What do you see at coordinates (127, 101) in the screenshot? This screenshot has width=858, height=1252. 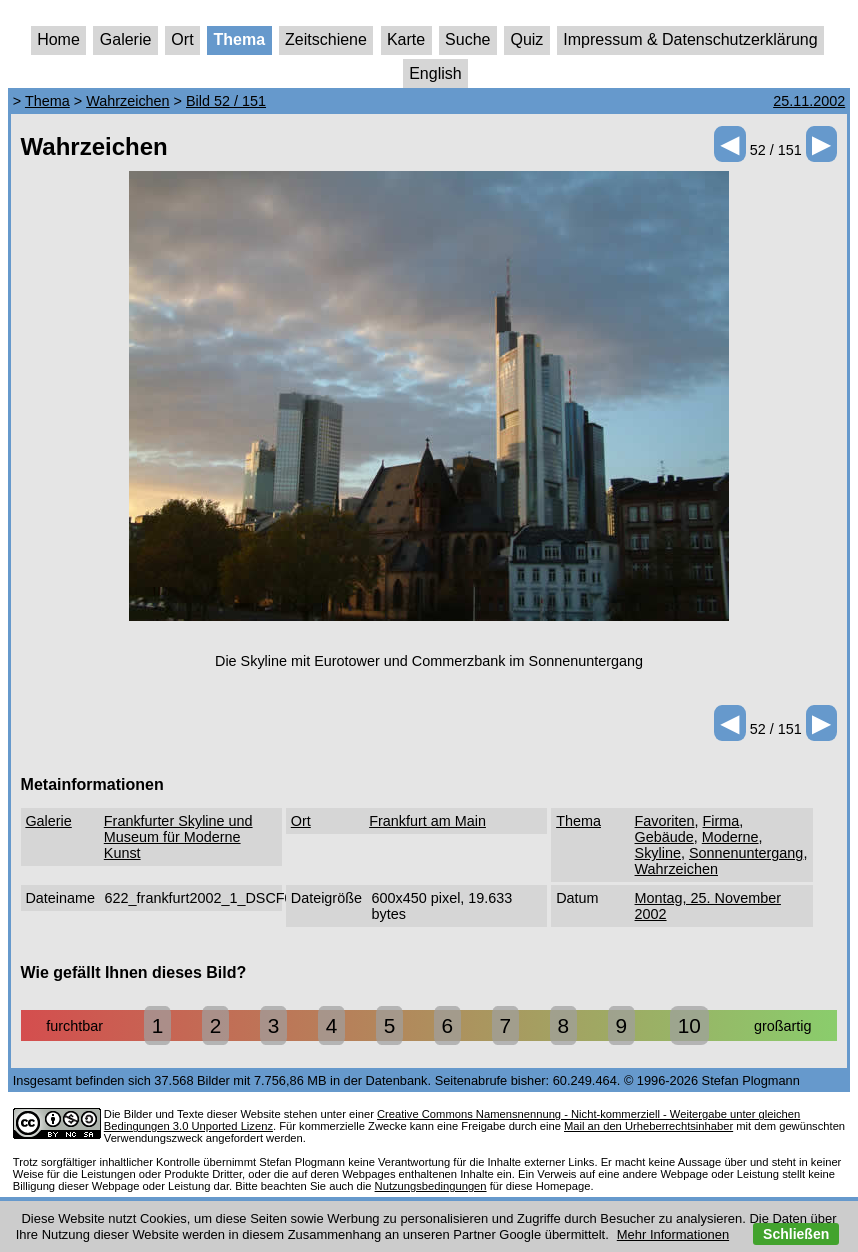 I see `Wahrzeichen` at bounding box center [127, 101].